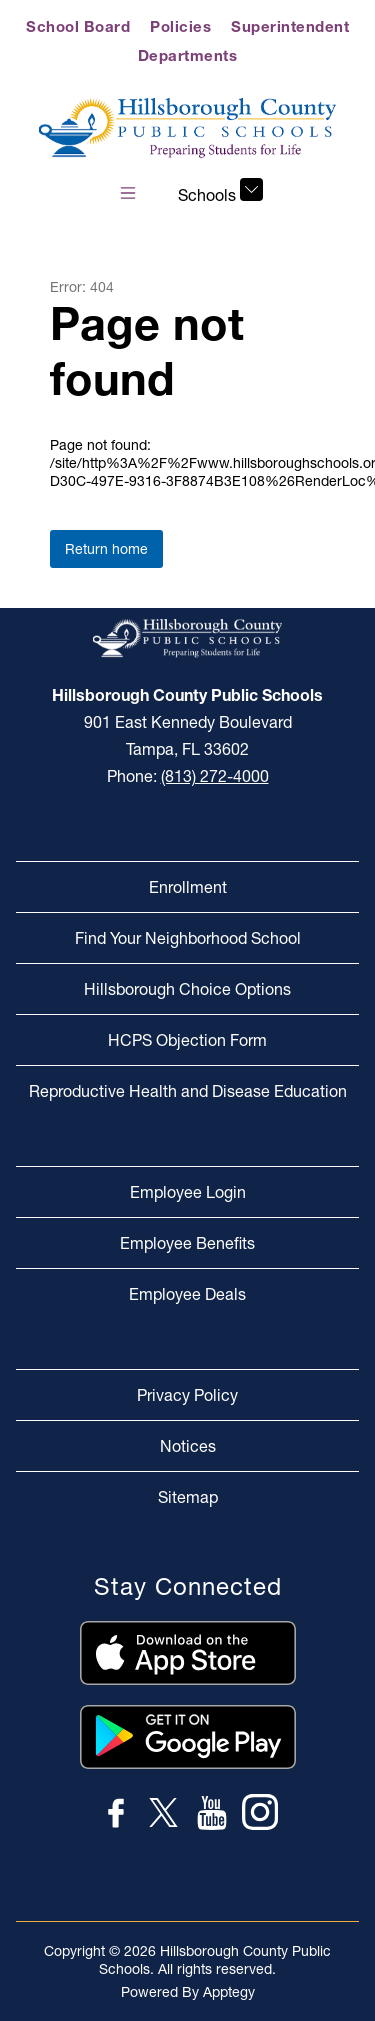 This screenshot has height=2021, width=375. I want to click on Return home, so click(106, 549).